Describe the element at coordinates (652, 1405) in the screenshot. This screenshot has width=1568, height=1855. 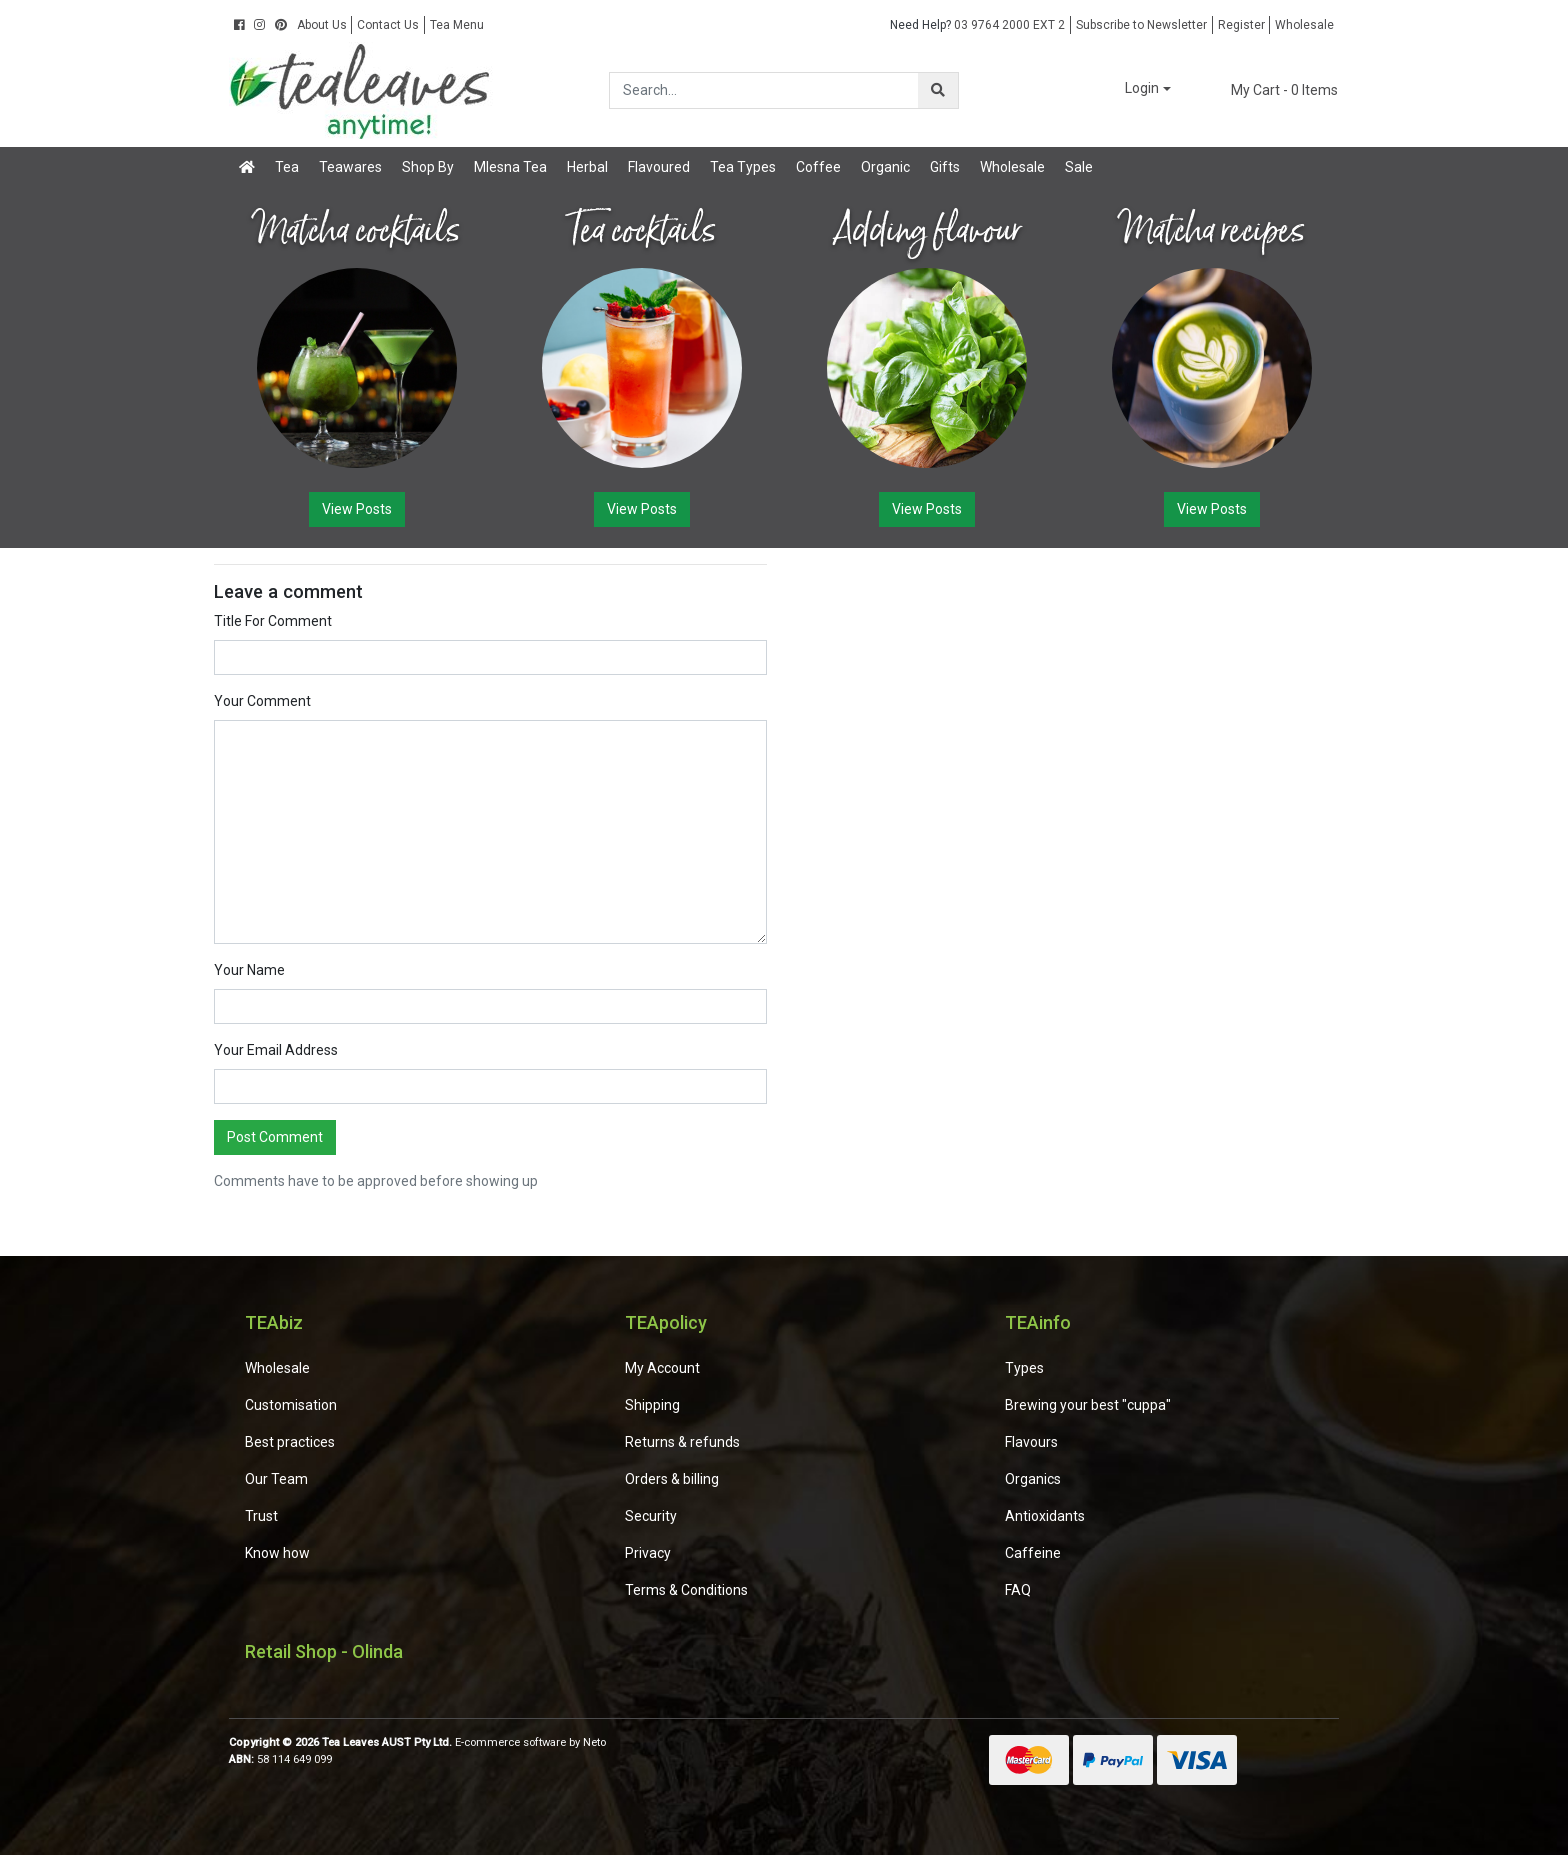
I see `Shipping` at that location.